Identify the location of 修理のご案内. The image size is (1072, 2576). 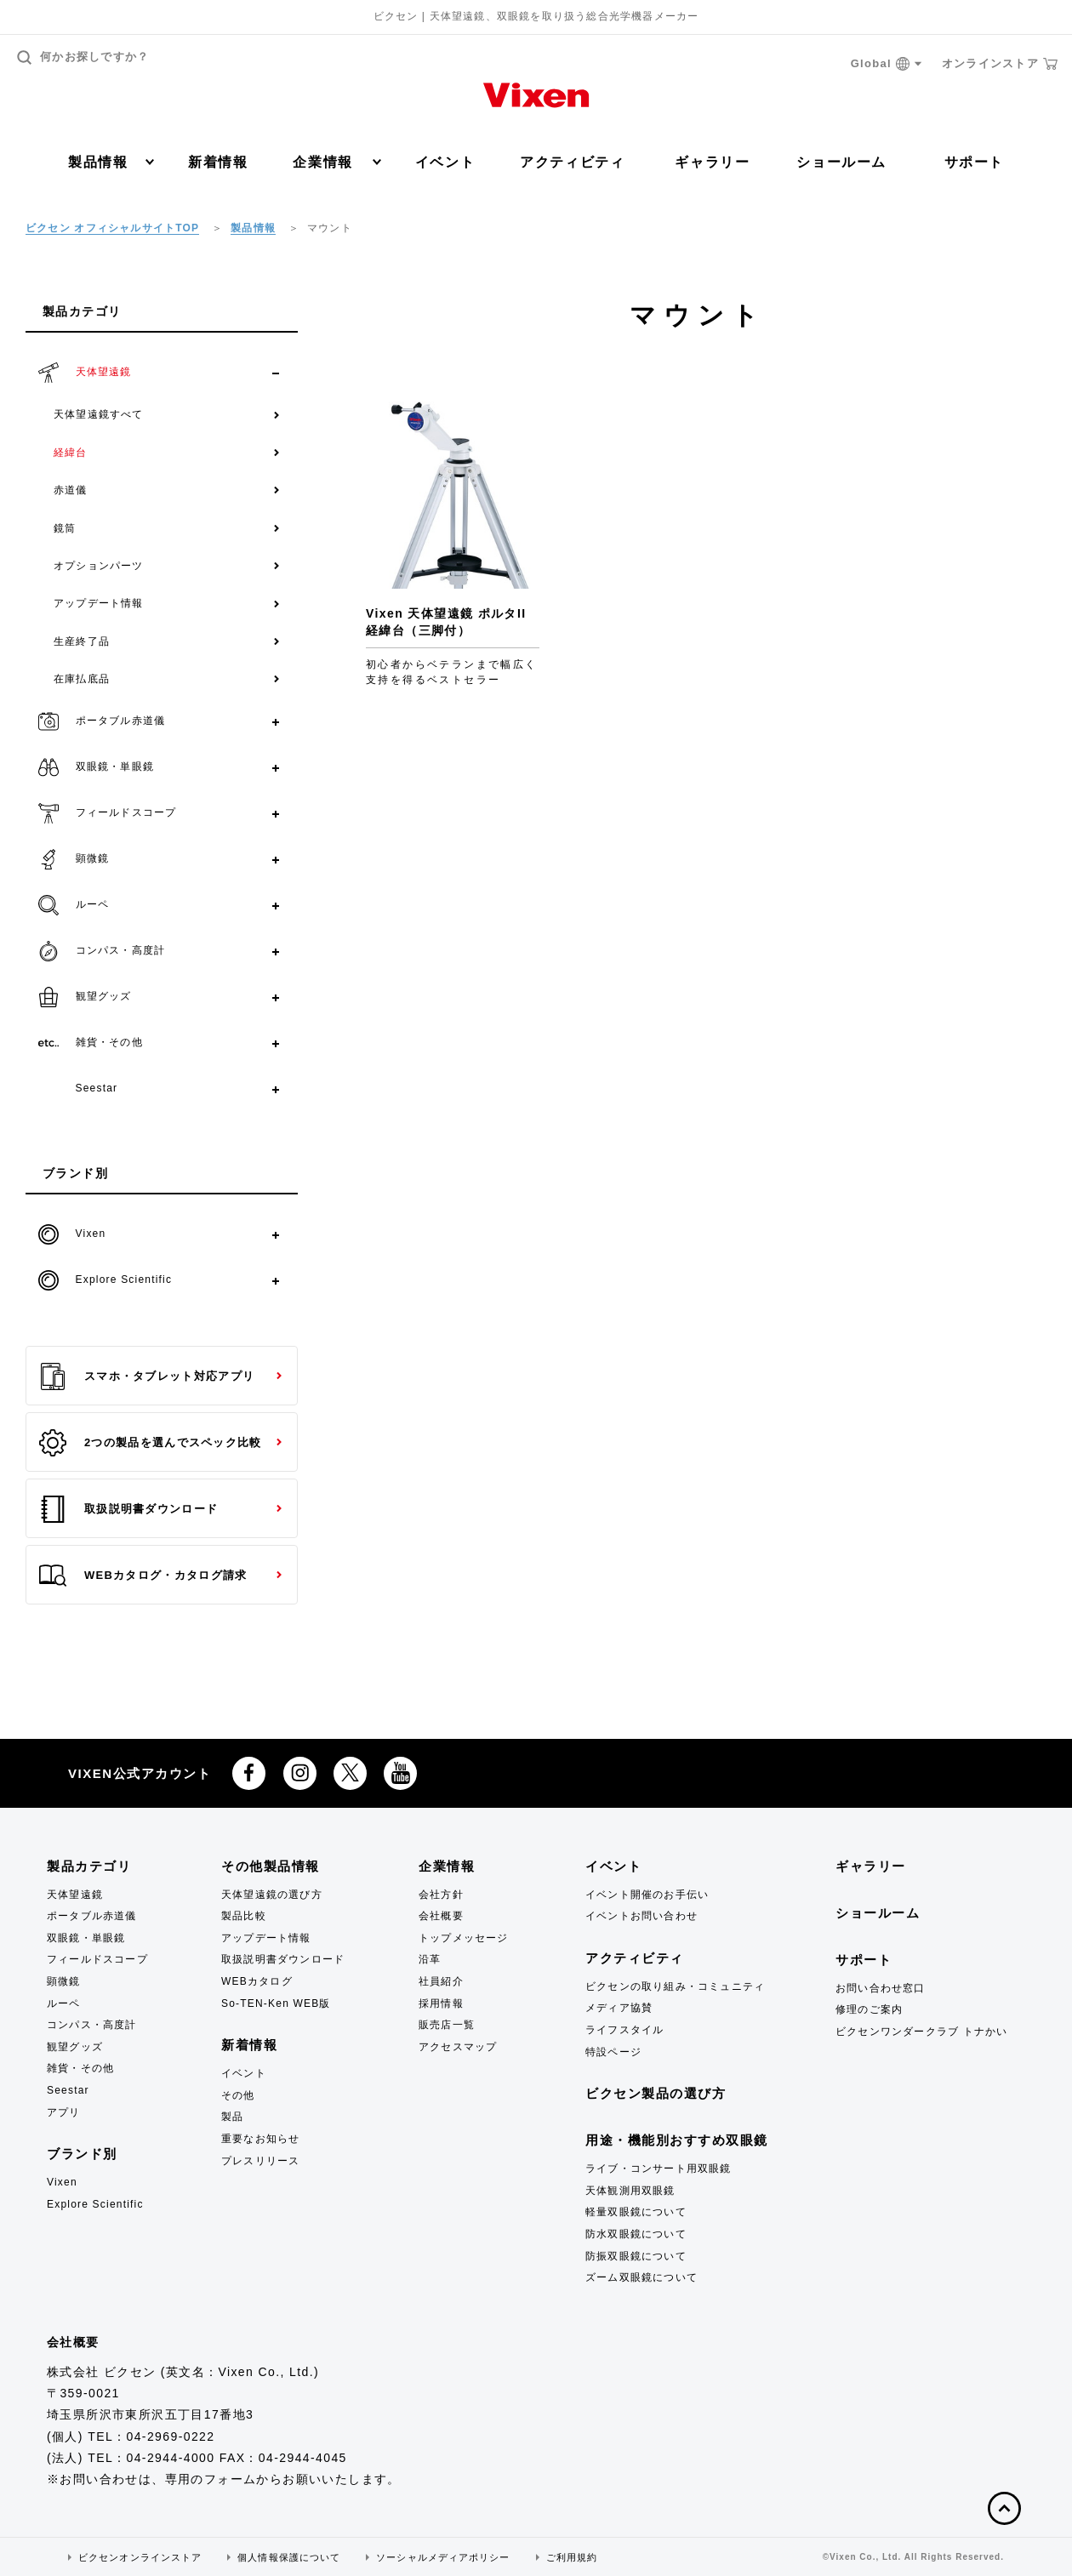
(869, 2009).